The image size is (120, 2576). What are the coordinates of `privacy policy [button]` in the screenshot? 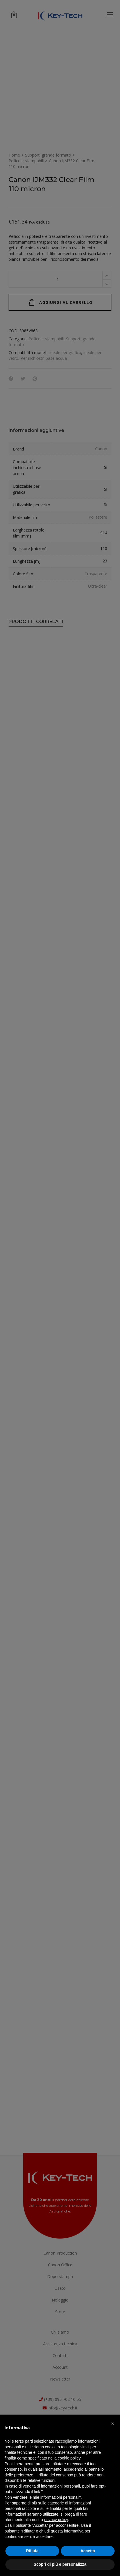 It's located at (56, 2519).